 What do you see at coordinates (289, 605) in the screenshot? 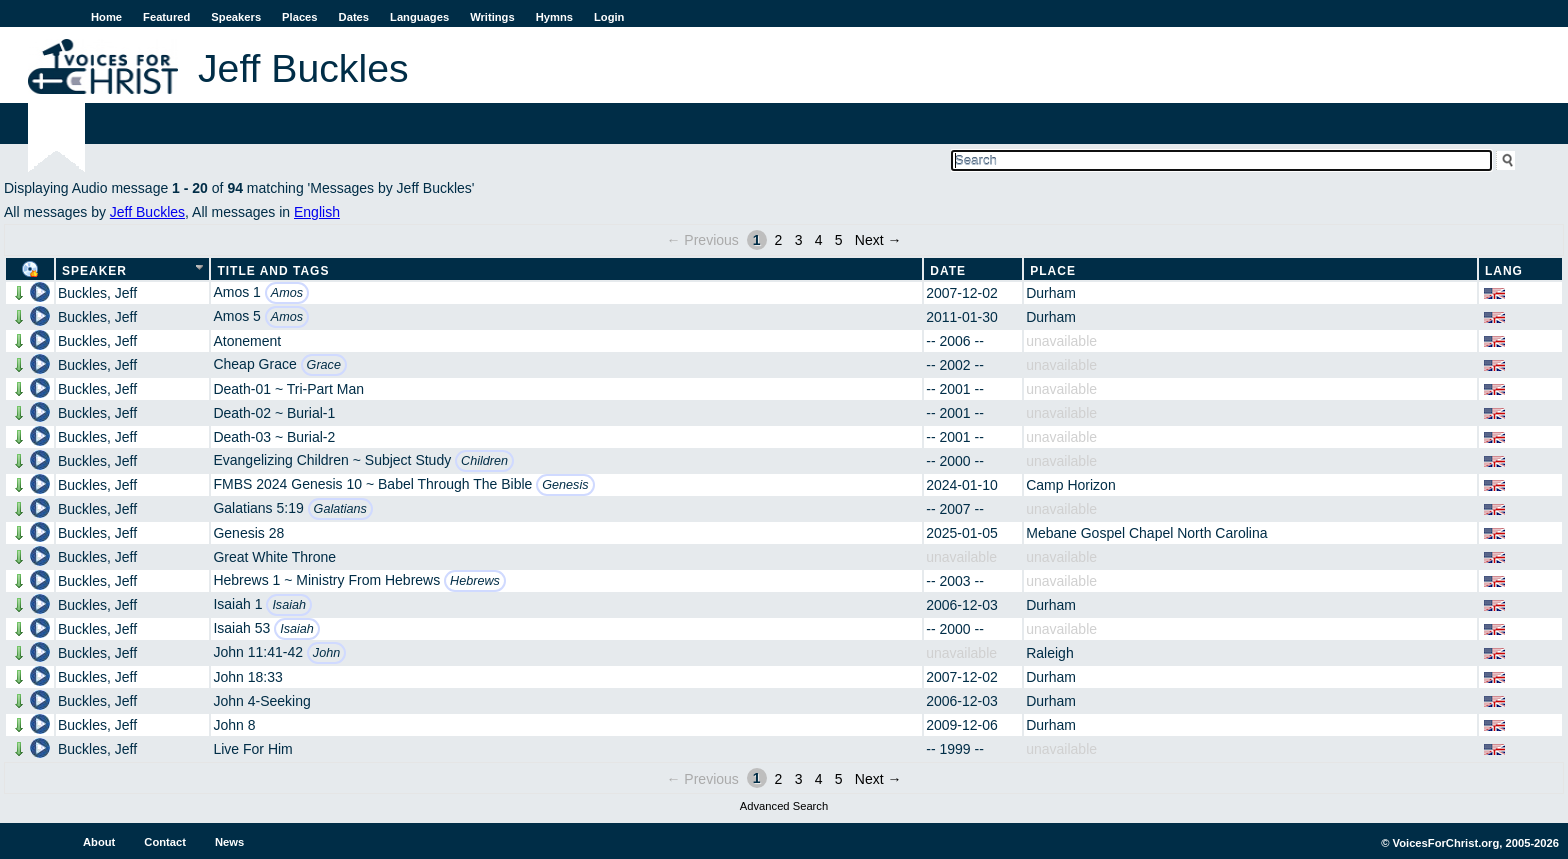
I see `Isaiah` at bounding box center [289, 605].